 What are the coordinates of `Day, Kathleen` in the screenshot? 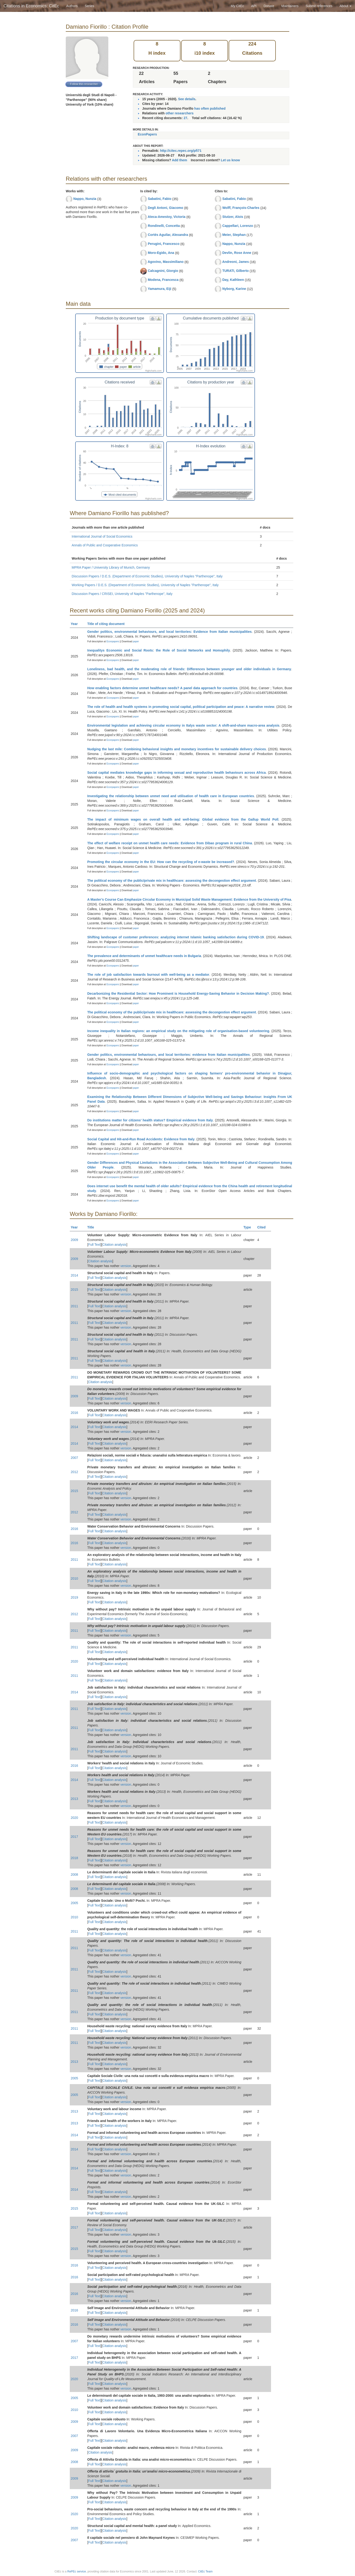 It's located at (233, 280).